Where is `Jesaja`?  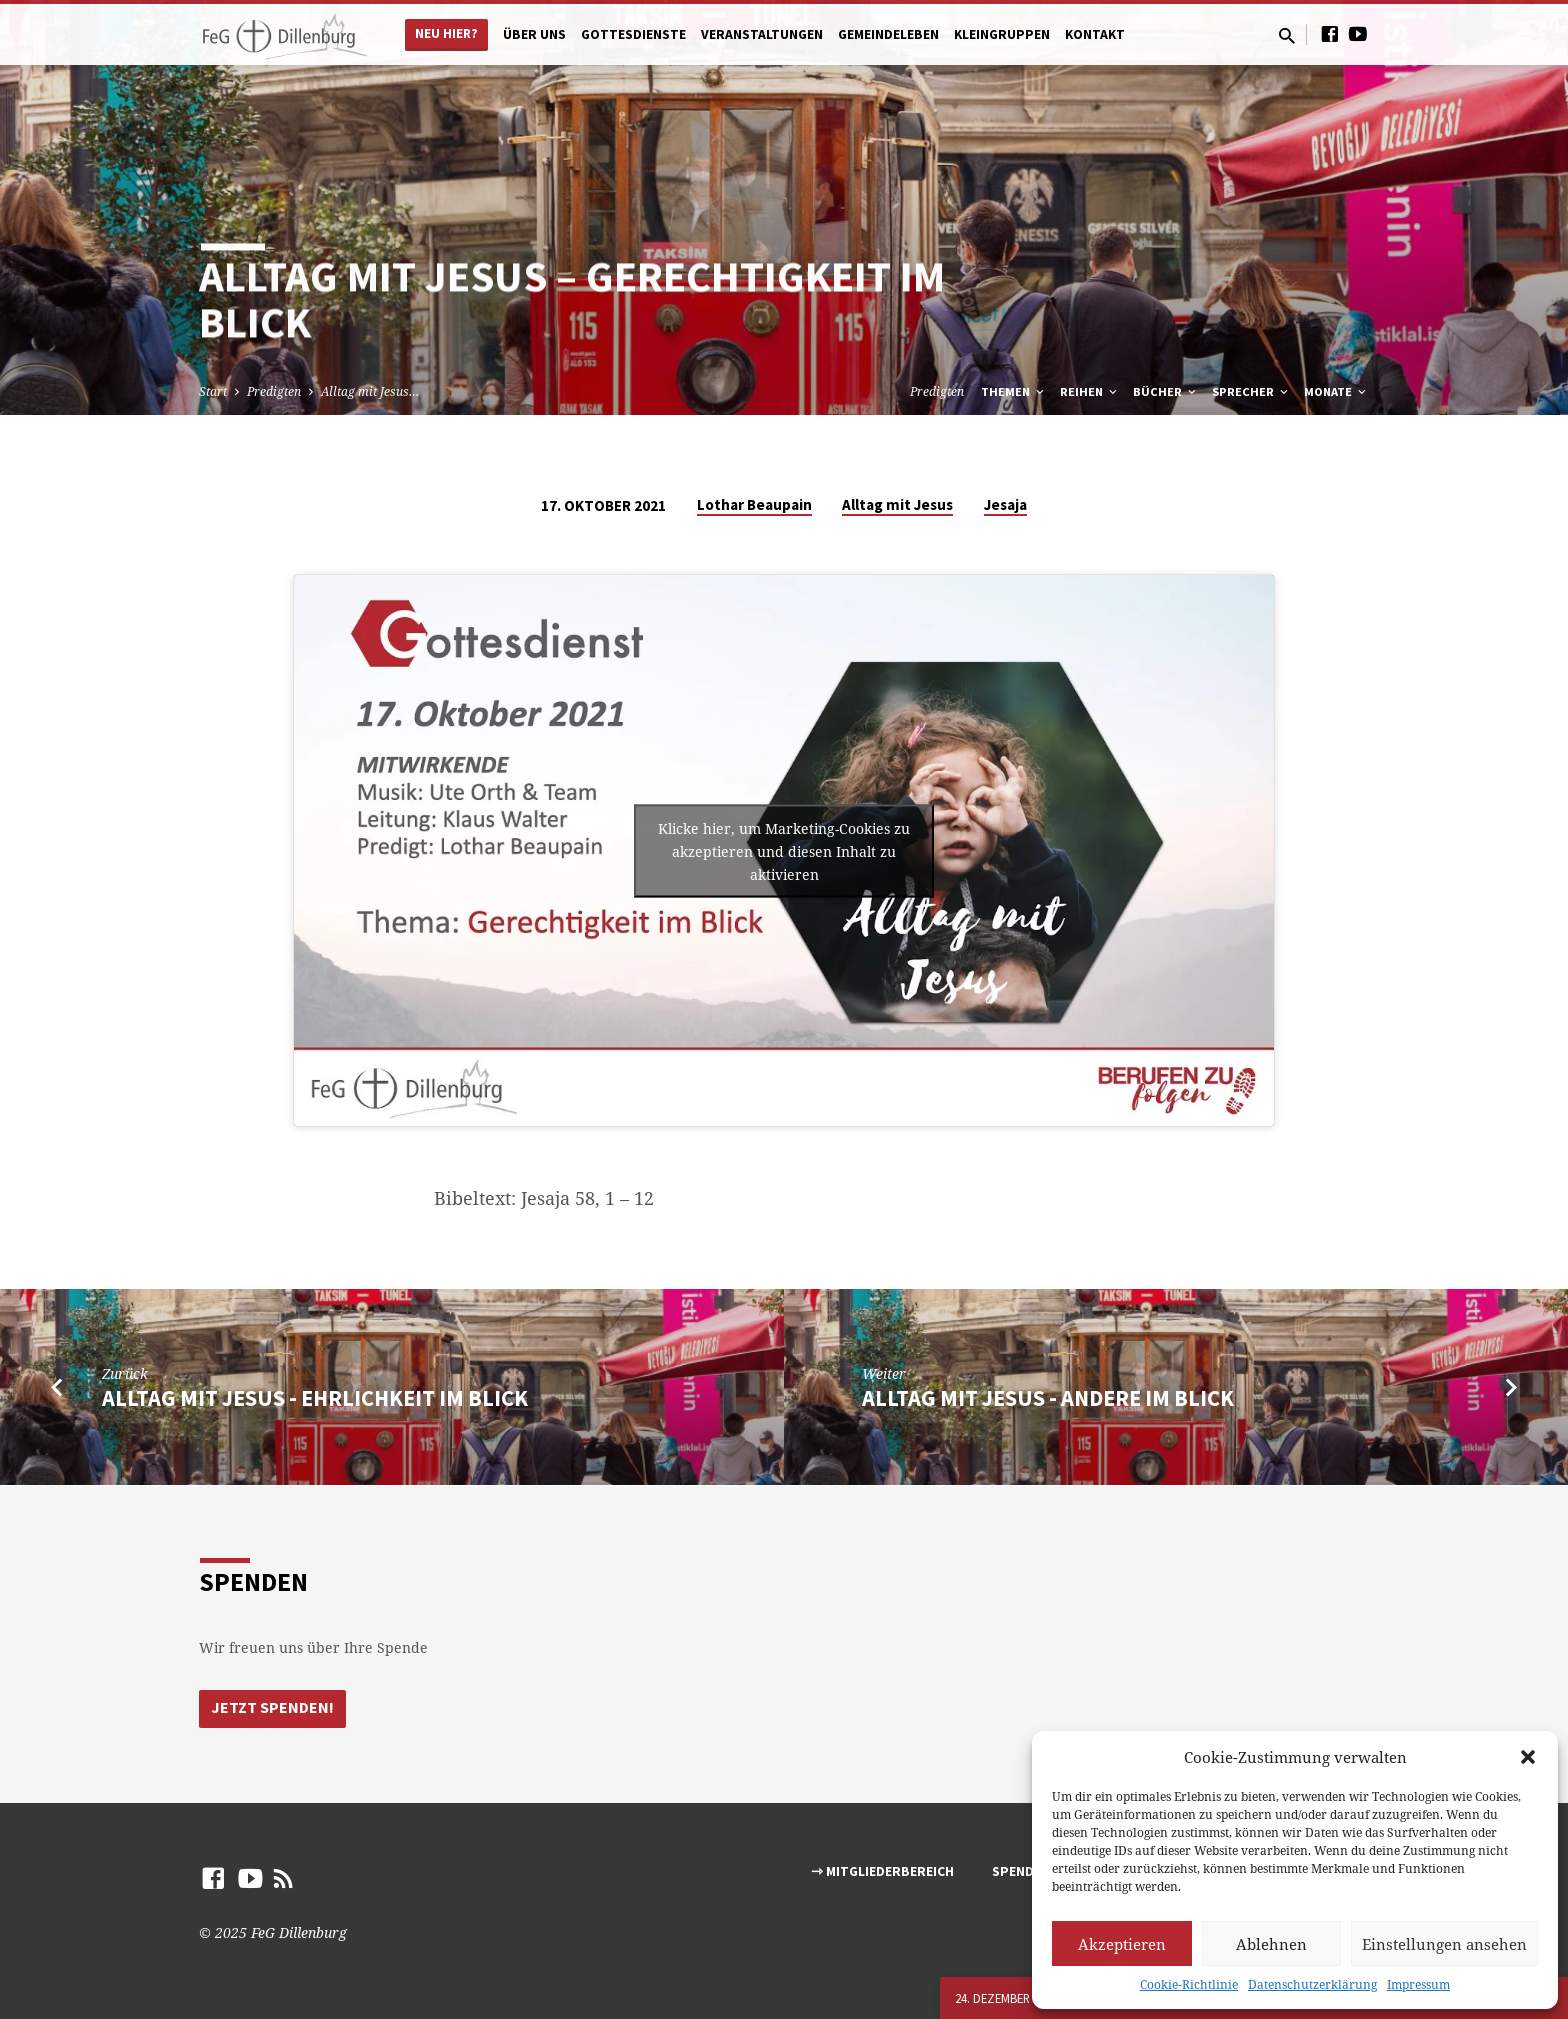 Jesaja is located at coordinates (1005, 504).